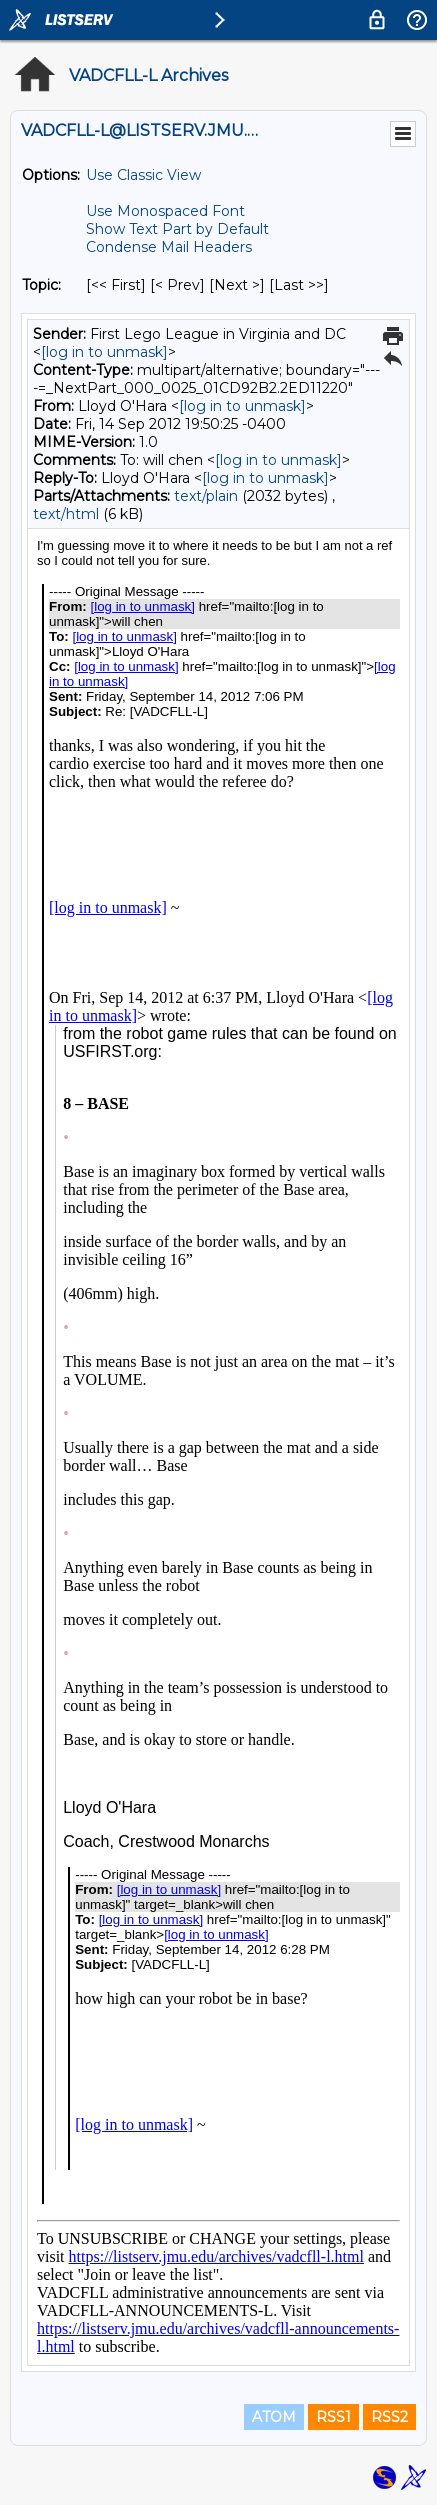 The image size is (437, 2505). What do you see at coordinates (274, 2417) in the screenshot?
I see `ATOM` at bounding box center [274, 2417].